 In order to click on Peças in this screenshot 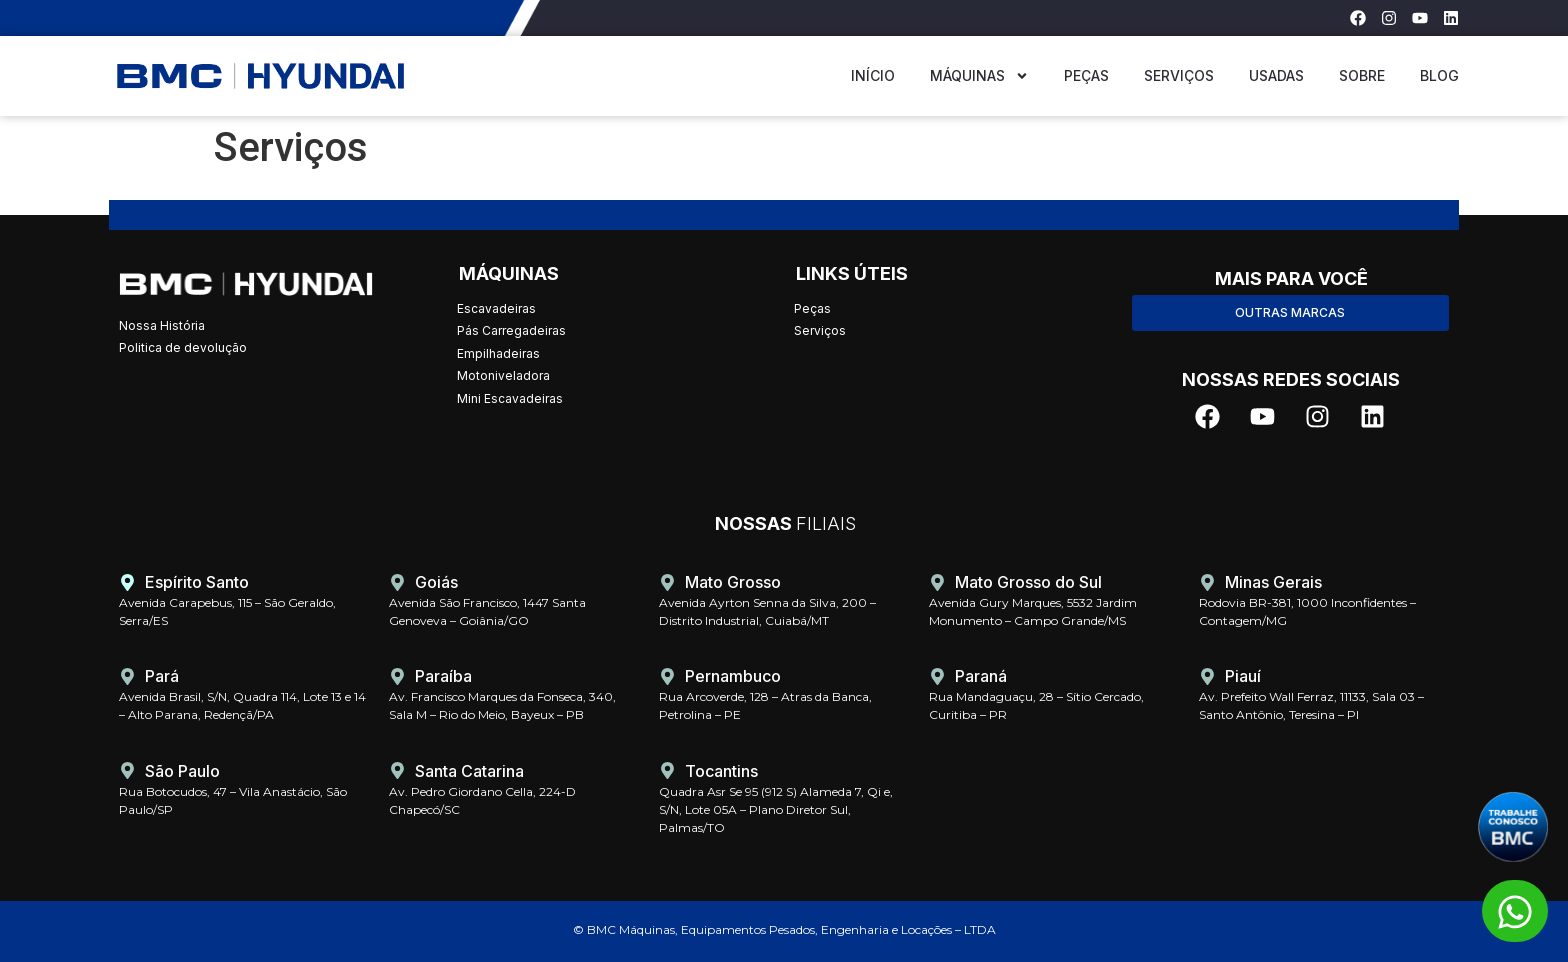, I will do `click(1086, 75)`.